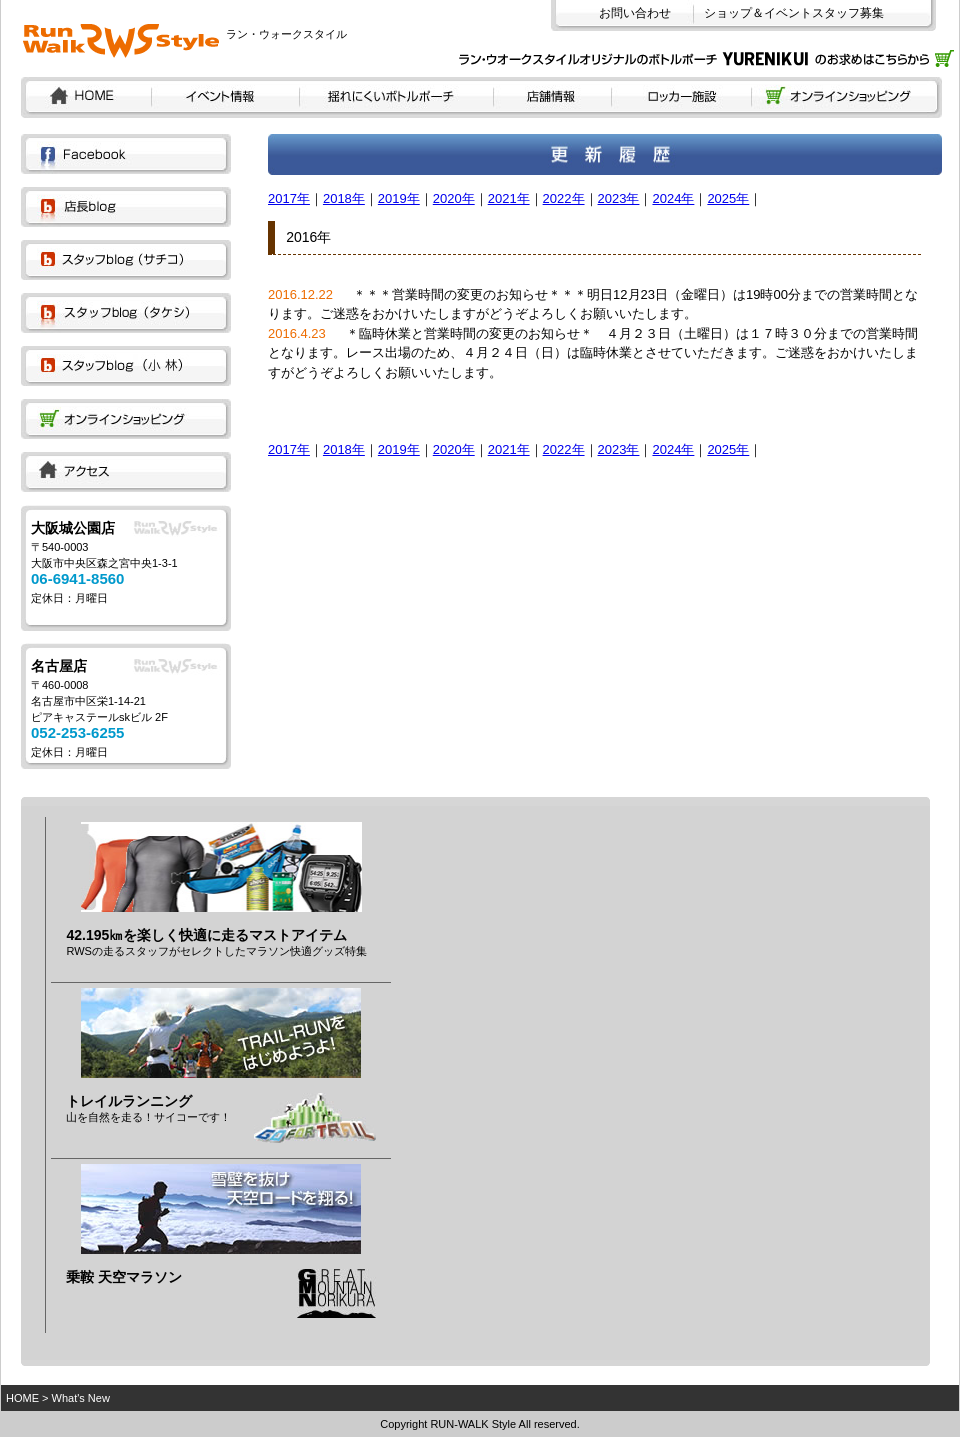 The height and width of the screenshot is (1437, 960). What do you see at coordinates (289, 198) in the screenshot?
I see `2017年` at bounding box center [289, 198].